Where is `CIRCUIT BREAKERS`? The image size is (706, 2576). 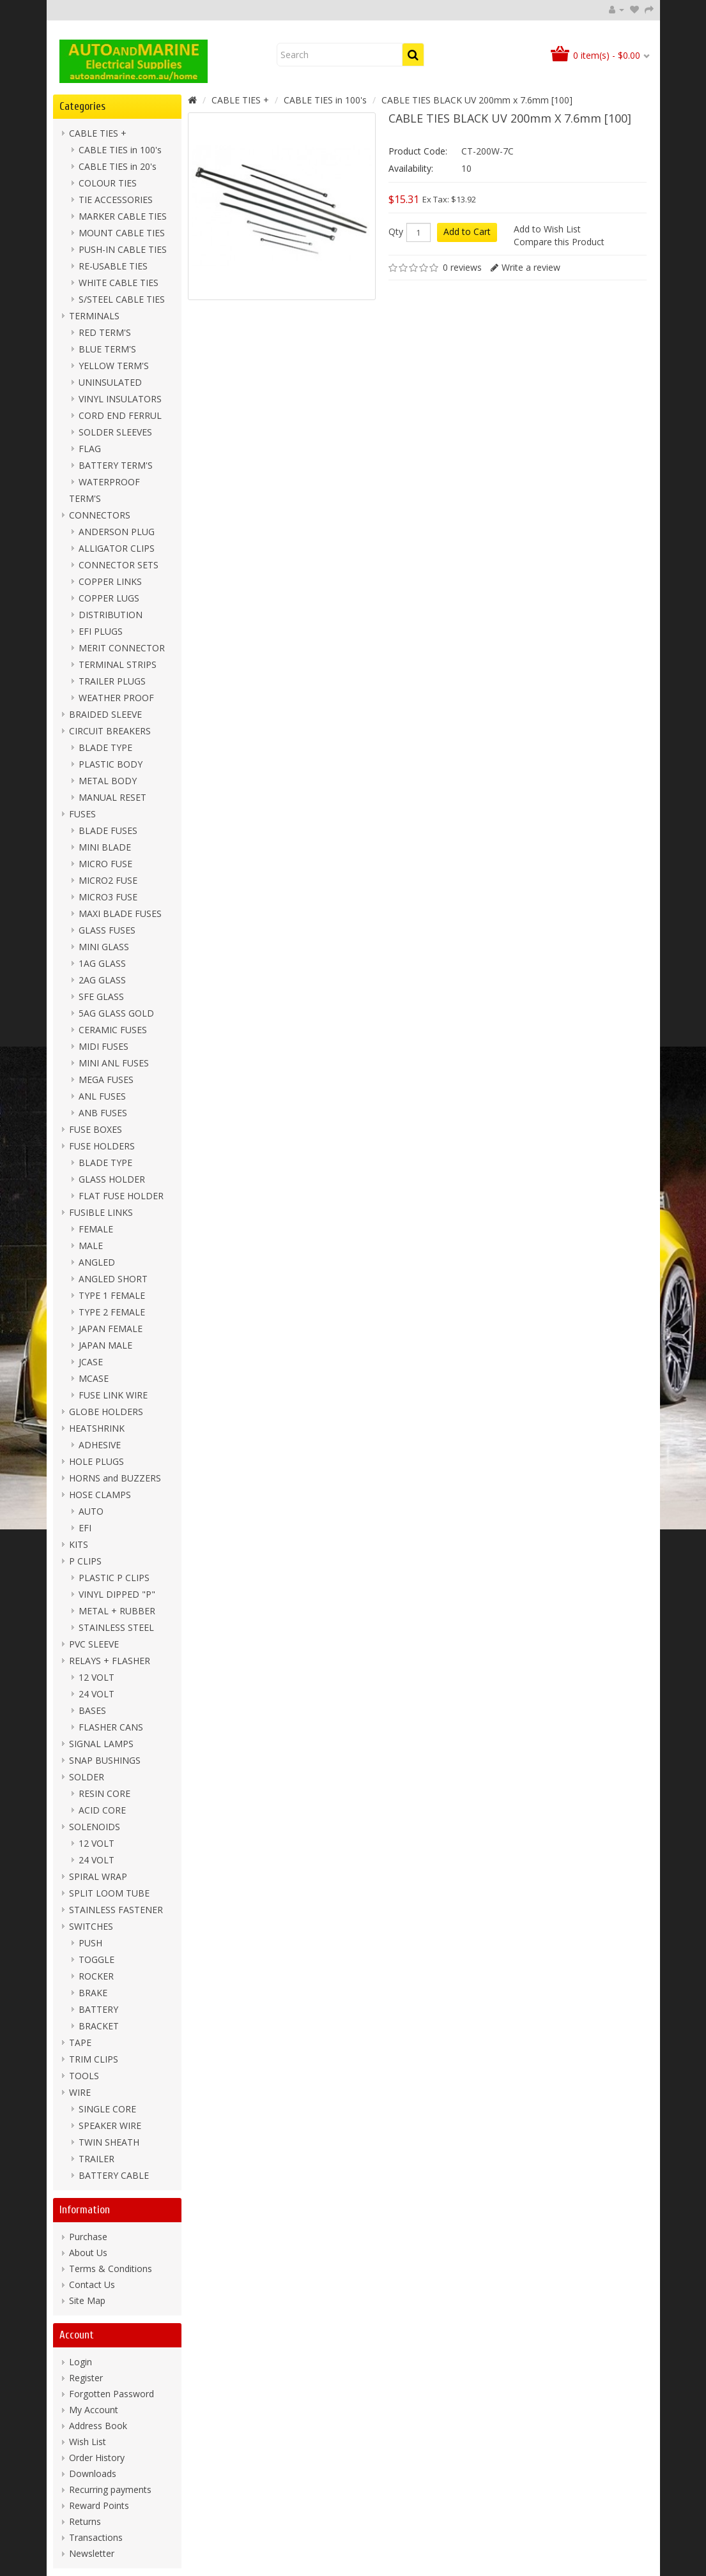 CIRCUIT BREAKERS is located at coordinates (110, 731).